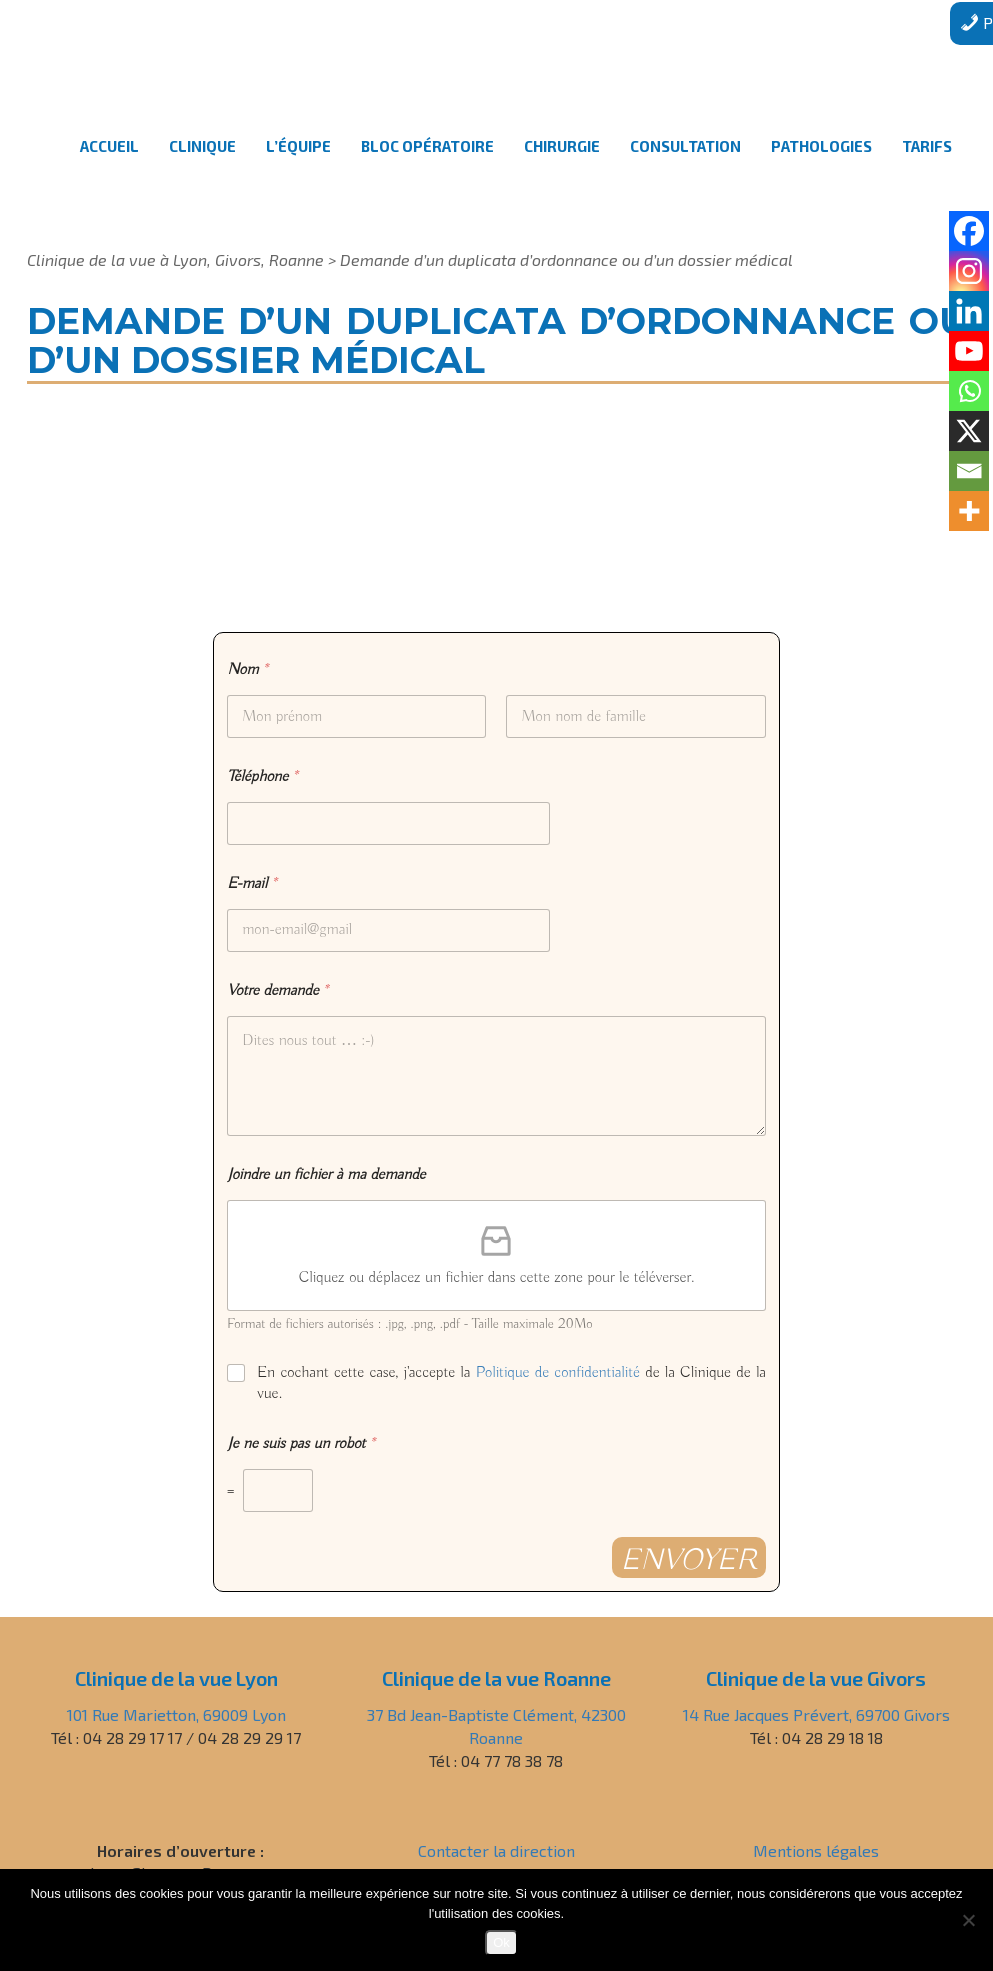 The width and height of the screenshot is (993, 1971). I want to click on [X], so click(969, 431).